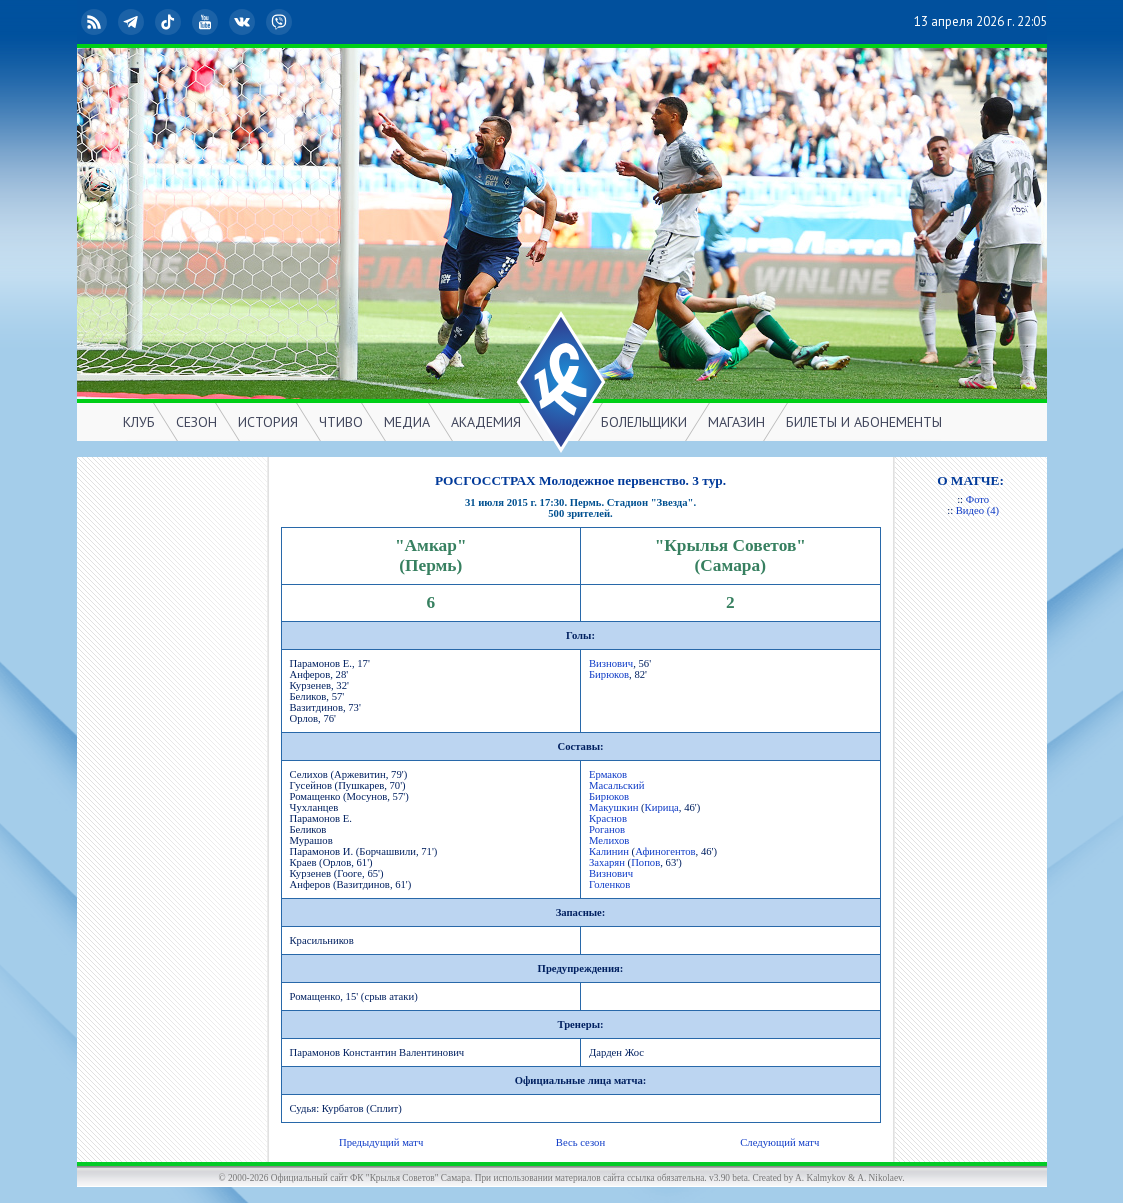 The height and width of the screenshot is (1203, 1123). I want to click on Роганов, so click(607, 829).